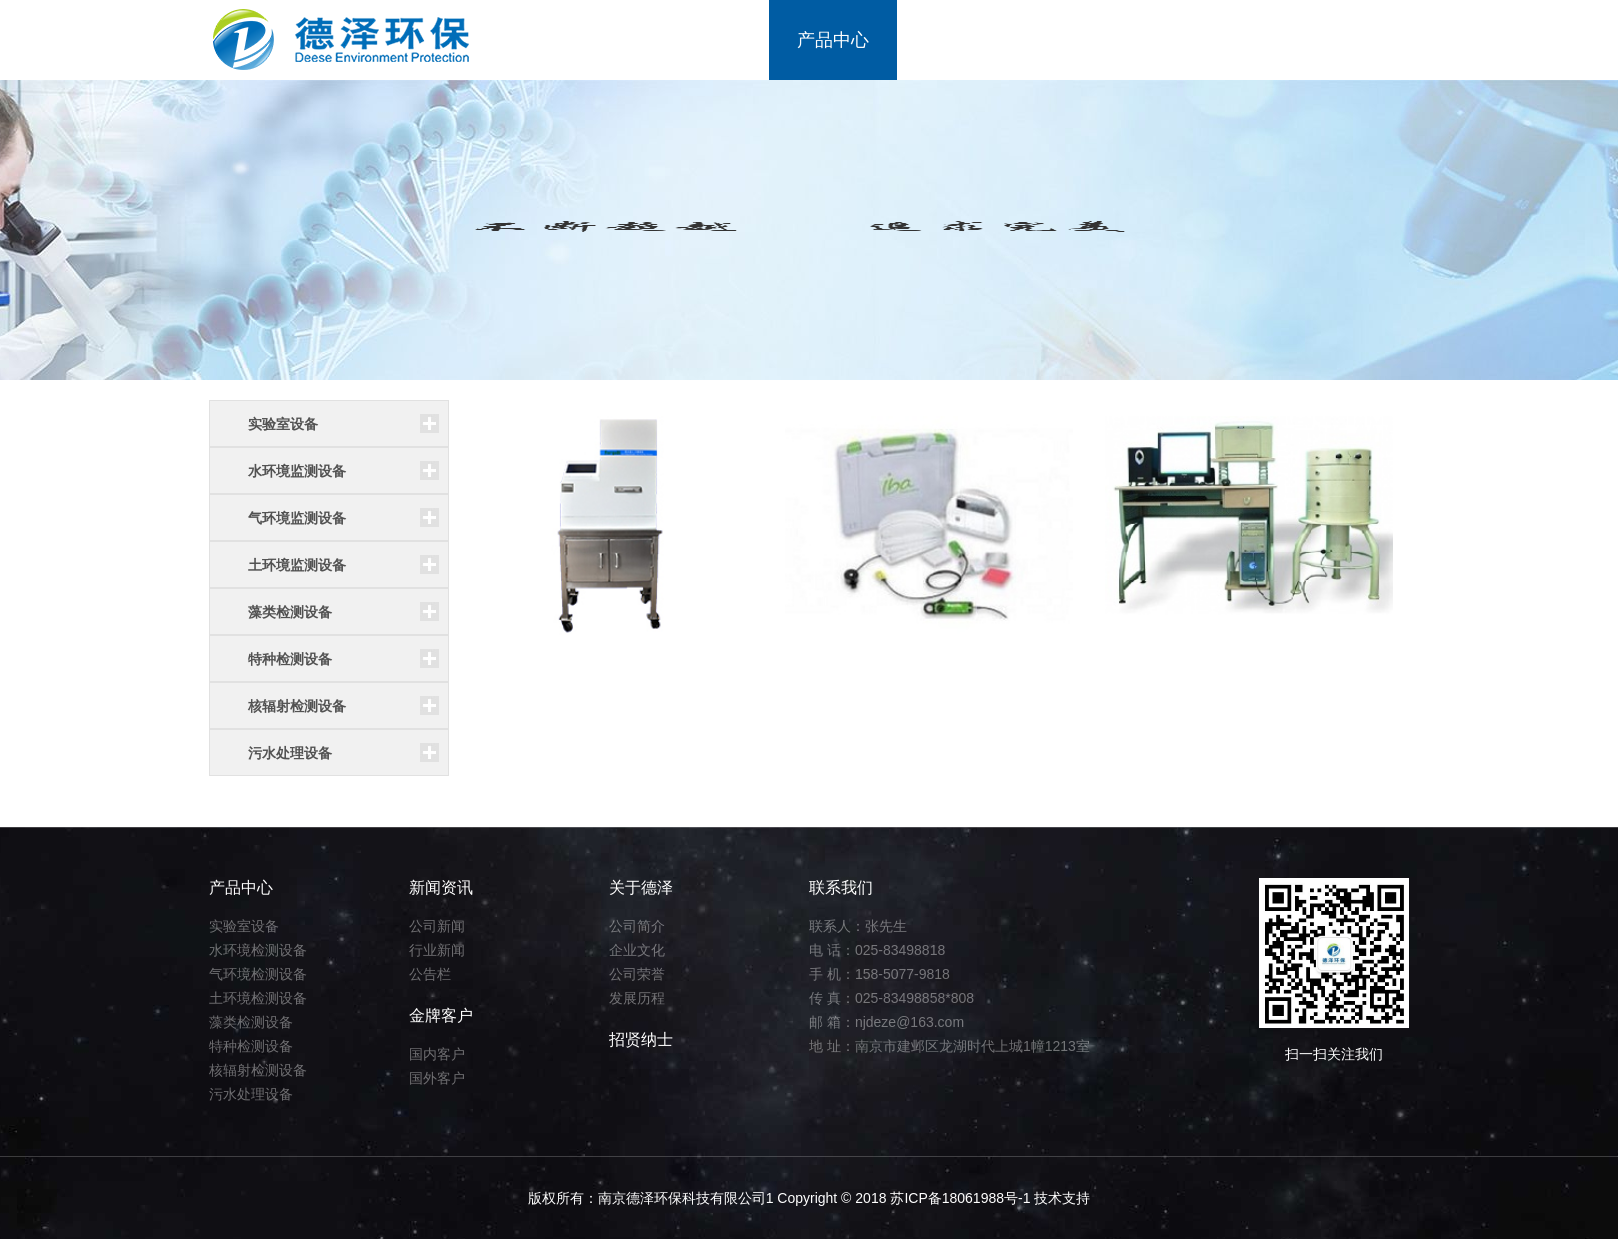 This screenshot has width=1618, height=1239. I want to click on 气环境检测设备, so click(258, 974).